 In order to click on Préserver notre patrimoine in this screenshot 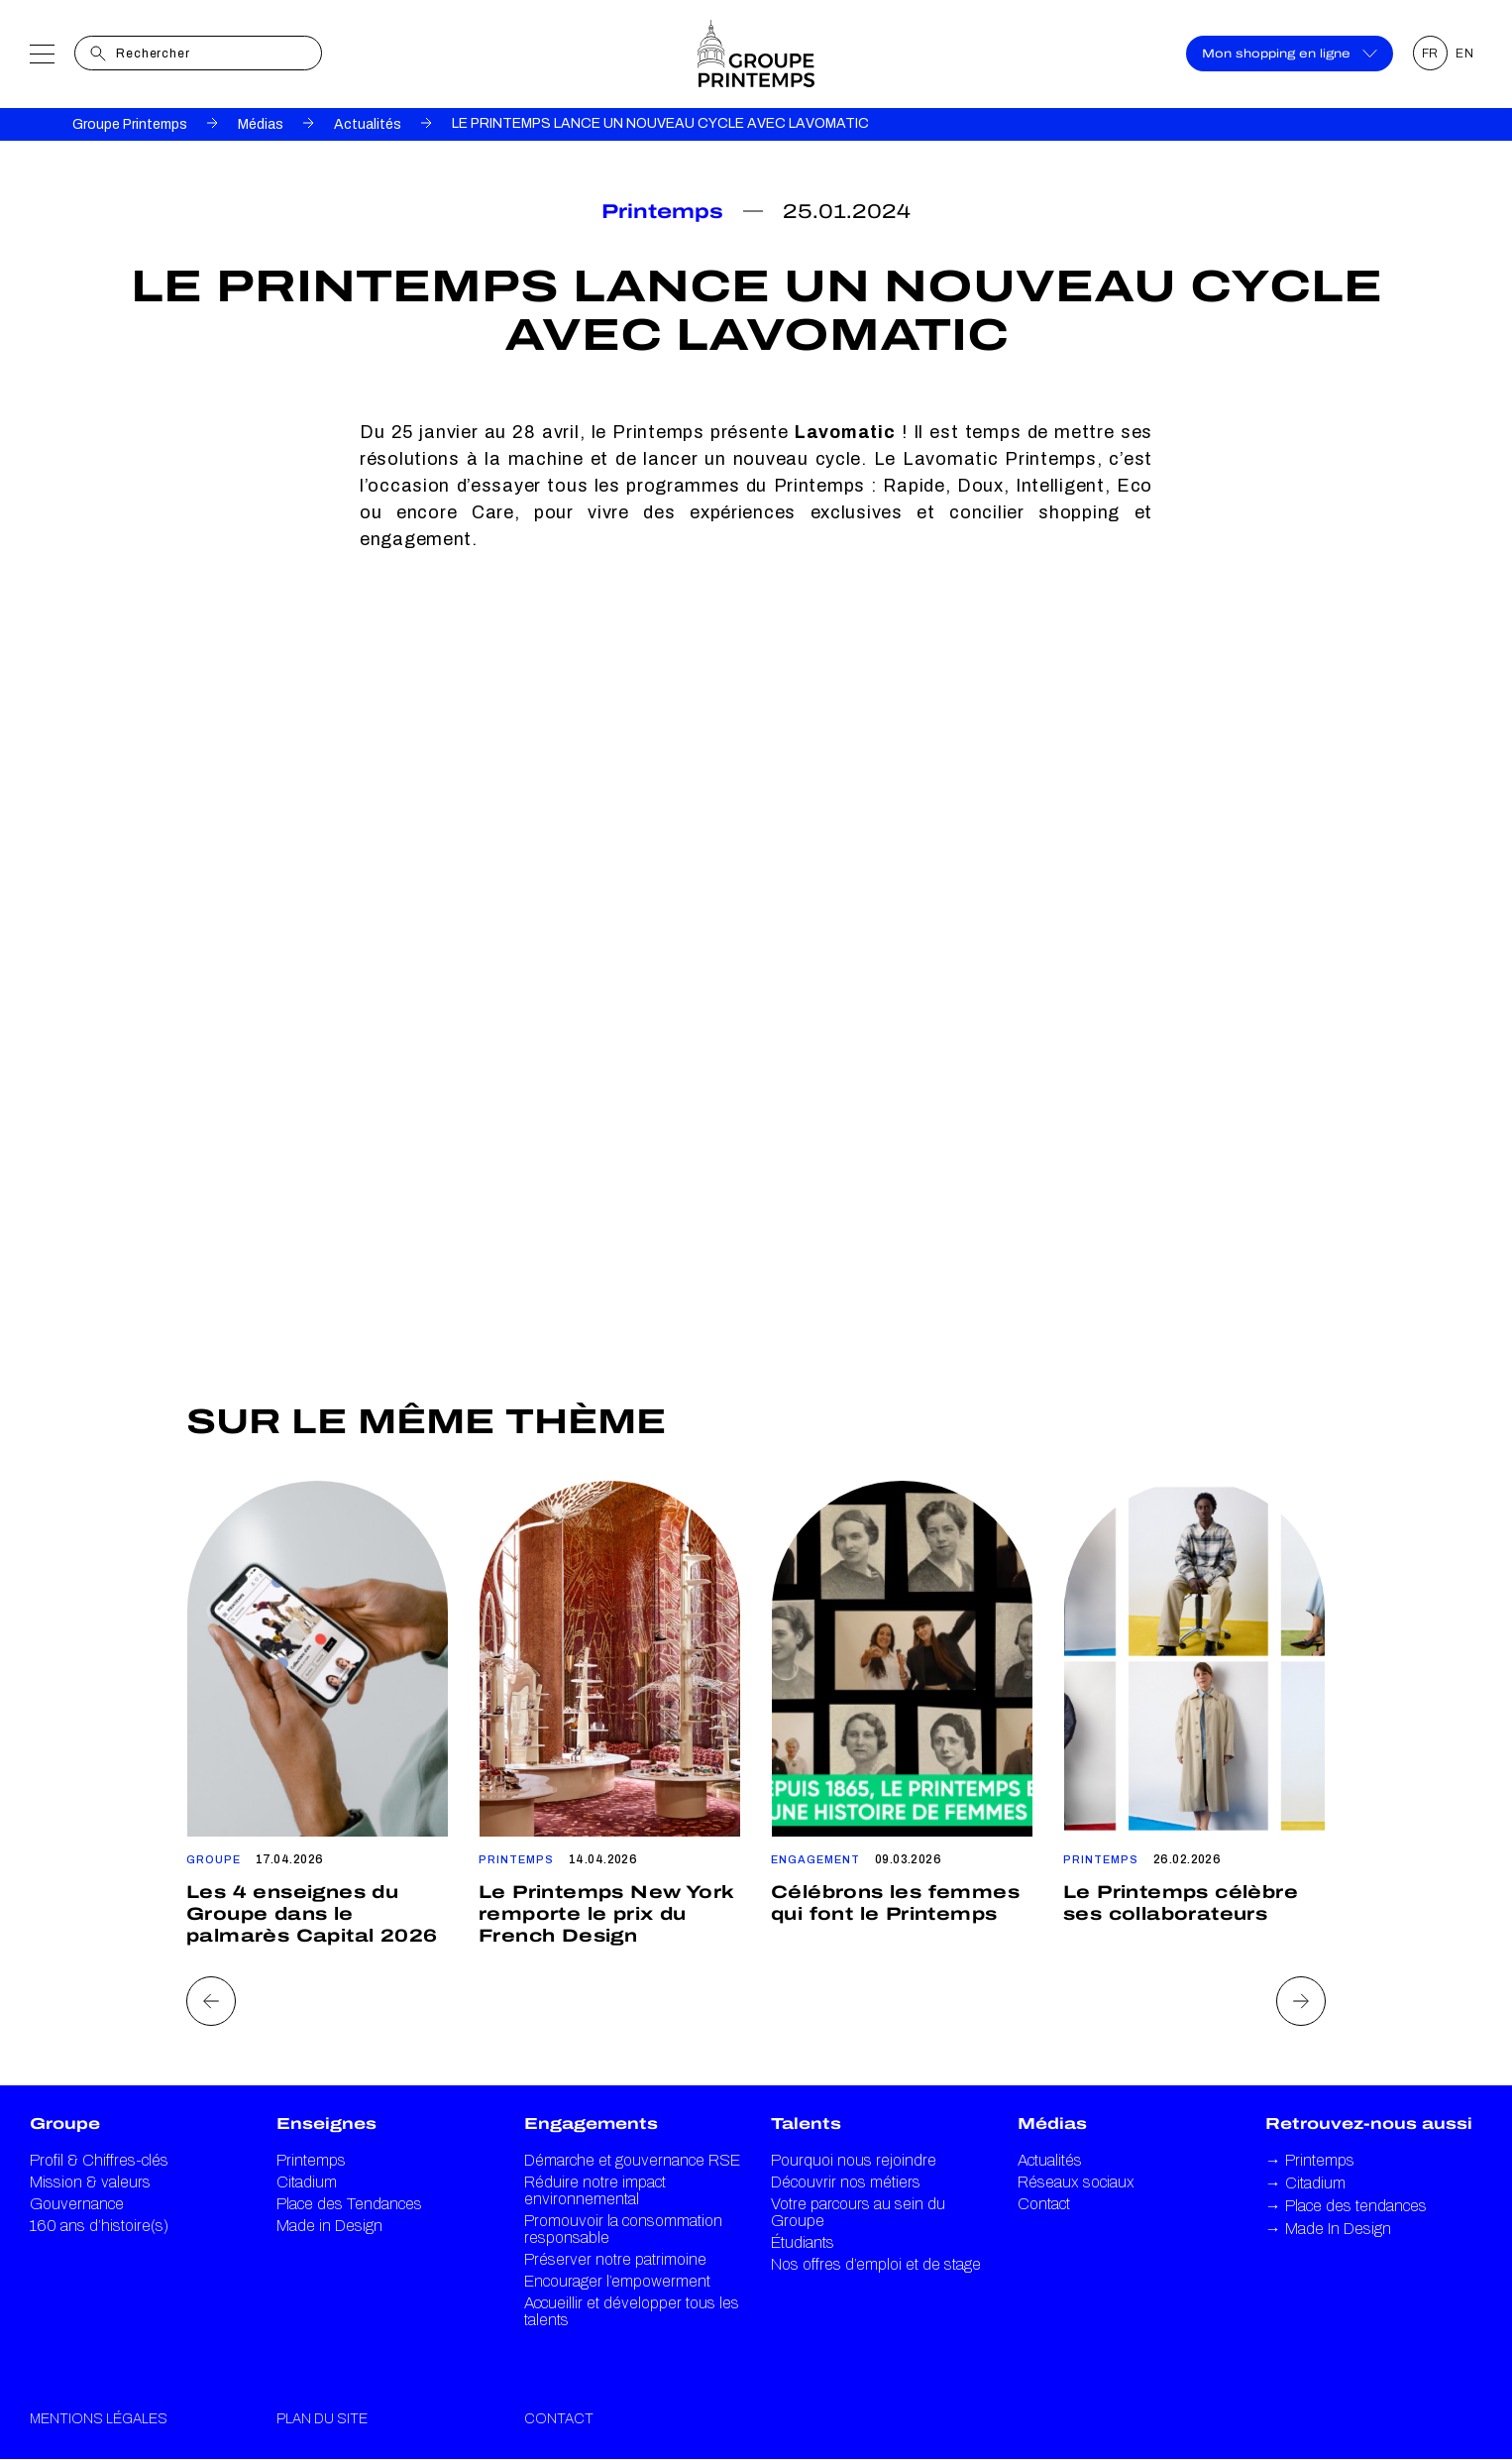, I will do `click(615, 2259)`.